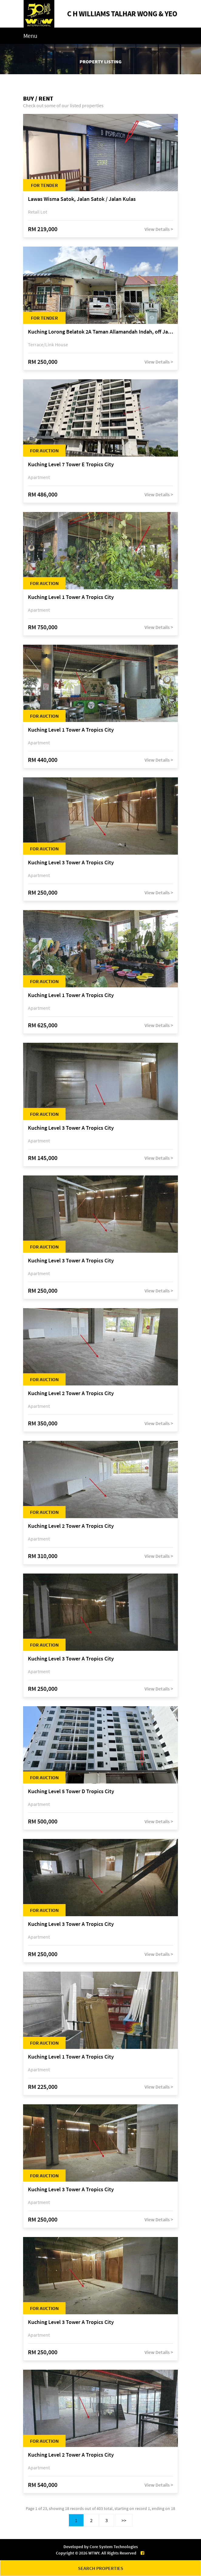 This screenshot has height=2576, width=201. Describe the element at coordinates (71, 464) in the screenshot. I see `Kuching Level 7 Tower E Tropics City` at that location.